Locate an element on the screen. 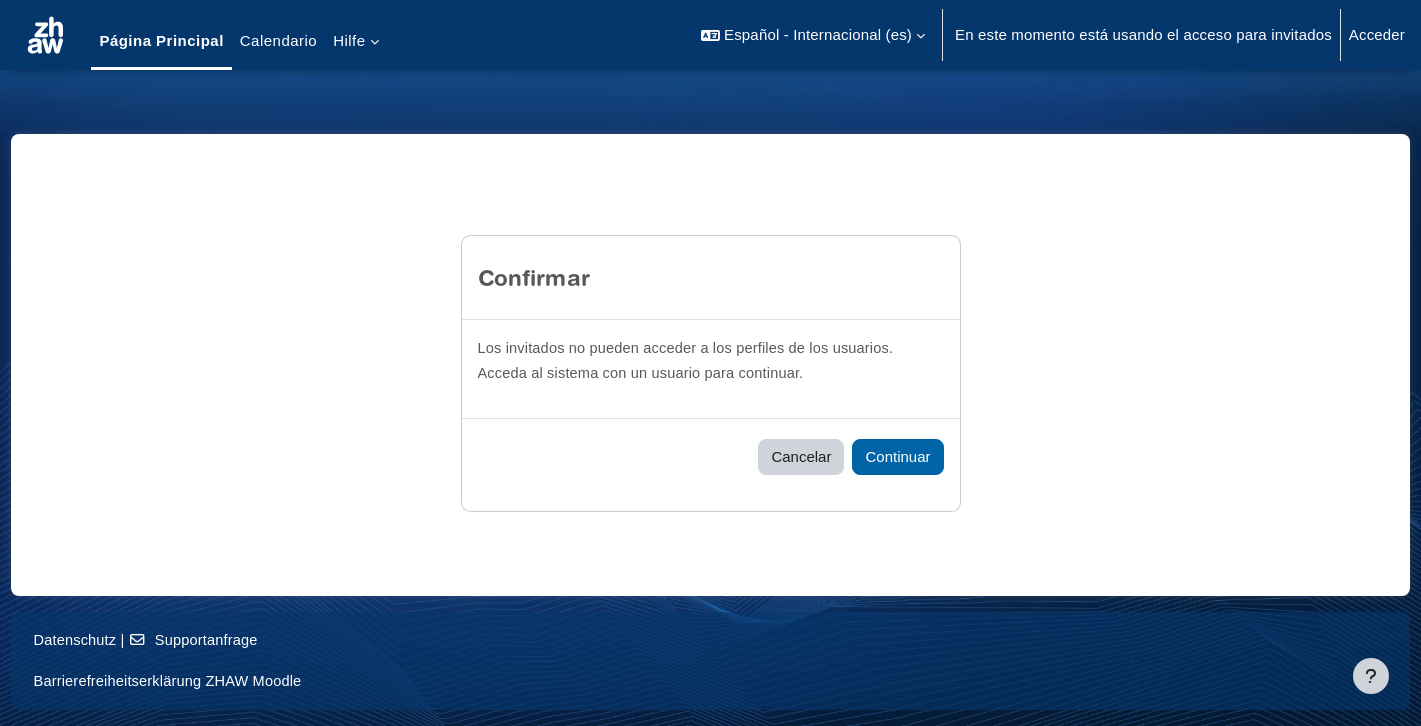 This screenshot has height=726, width=1421. Hilfe [menuitem] is located at coordinates (349, 40).